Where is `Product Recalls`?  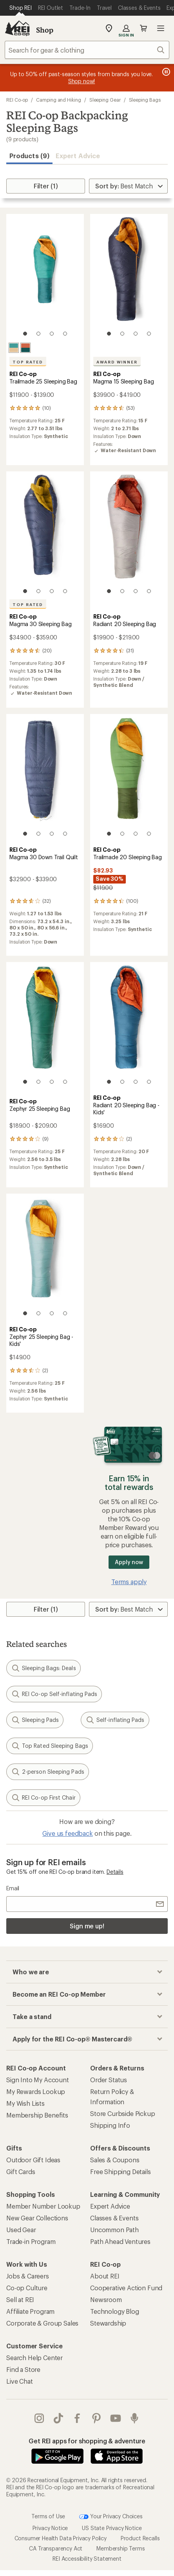
Product Recalls is located at coordinates (140, 2538).